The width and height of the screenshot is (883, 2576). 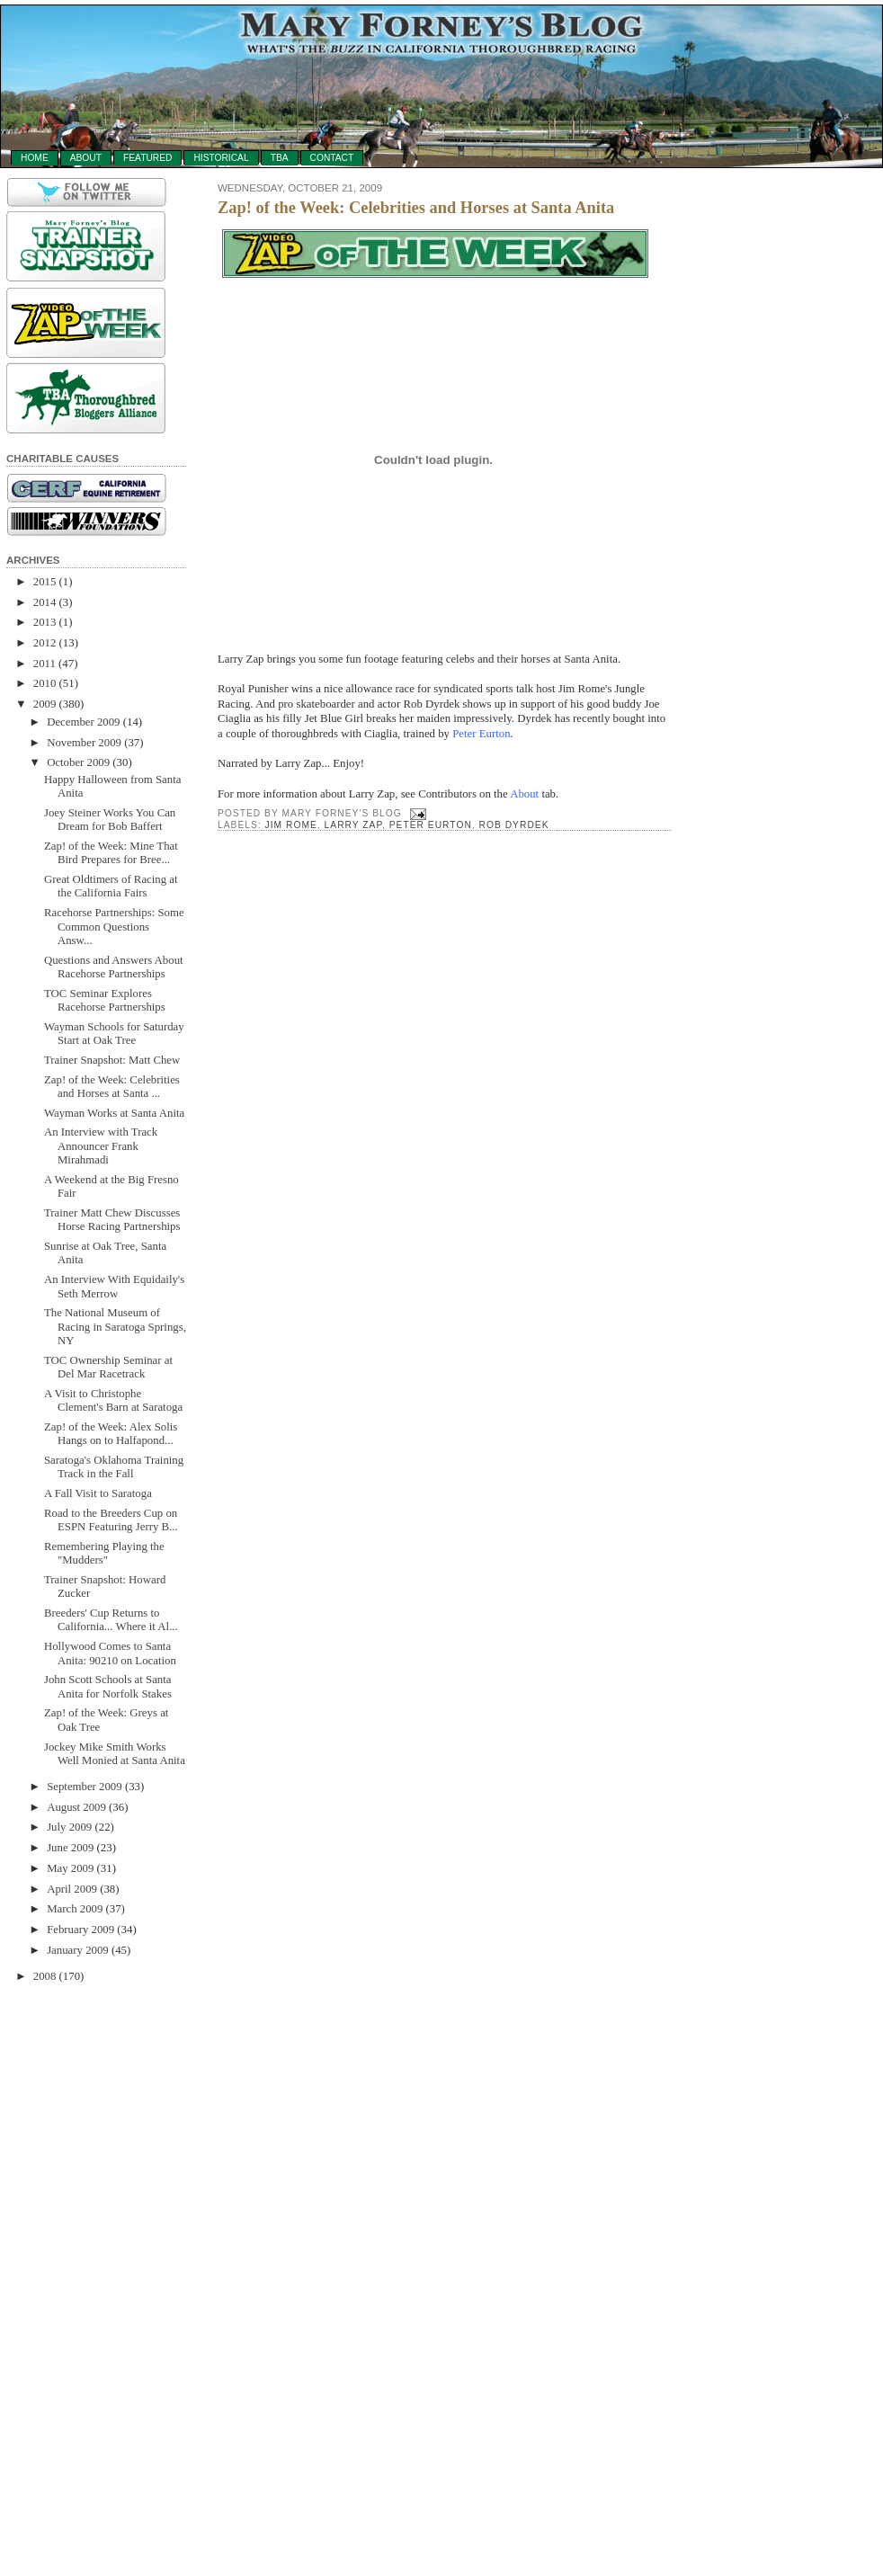 What do you see at coordinates (111, 1520) in the screenshot?
I see `Road to the Breeders Cup on ESPN Featuring Jerry B...` at bounding box center [111, 1520].